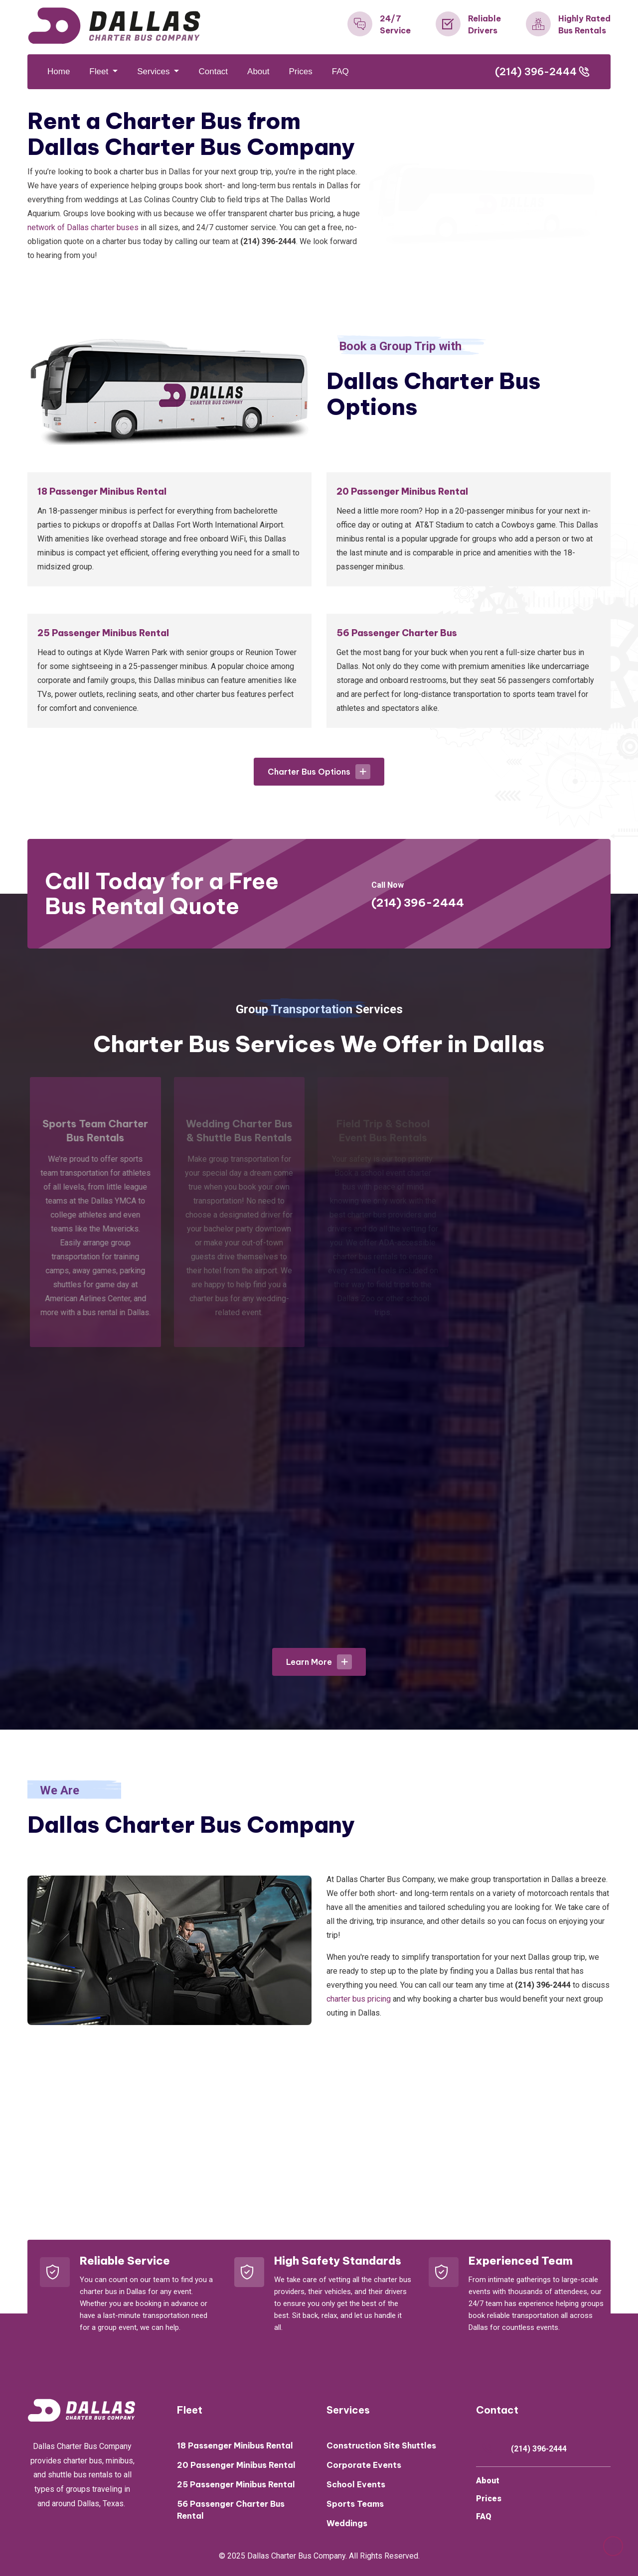 This screenshot has height=2576, width=638. What do you see at coordinates (154, 71) in the screenshot?
I see `Services` at bounding box center [154, 71].